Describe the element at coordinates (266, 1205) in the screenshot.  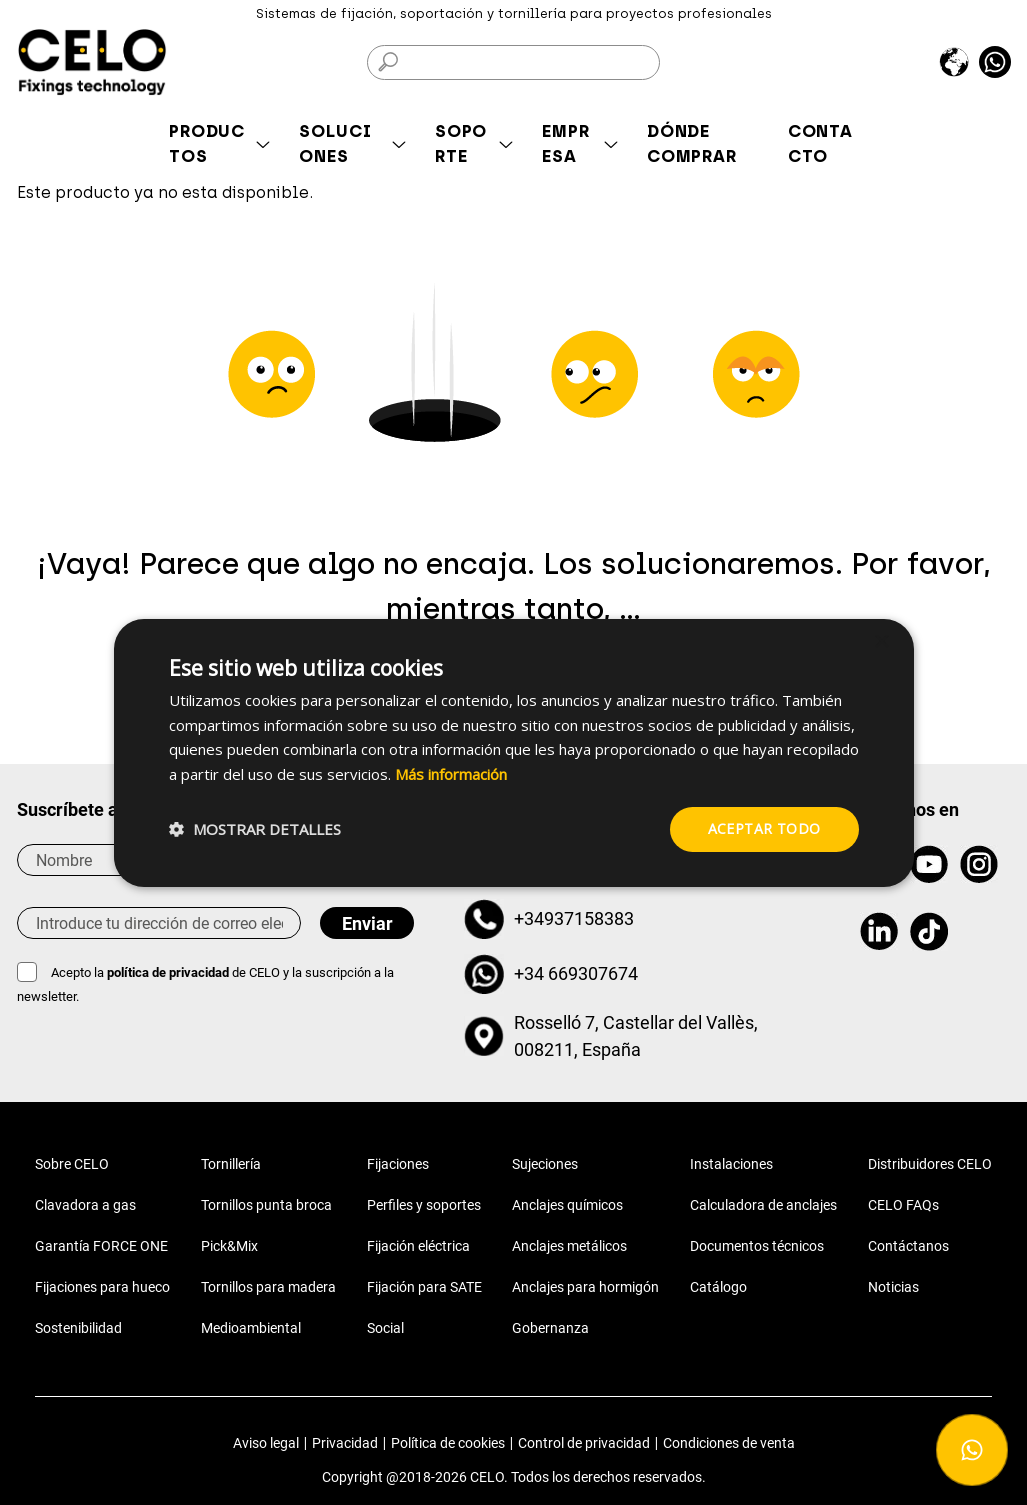
I see `Tornillos punta broca` at that location.